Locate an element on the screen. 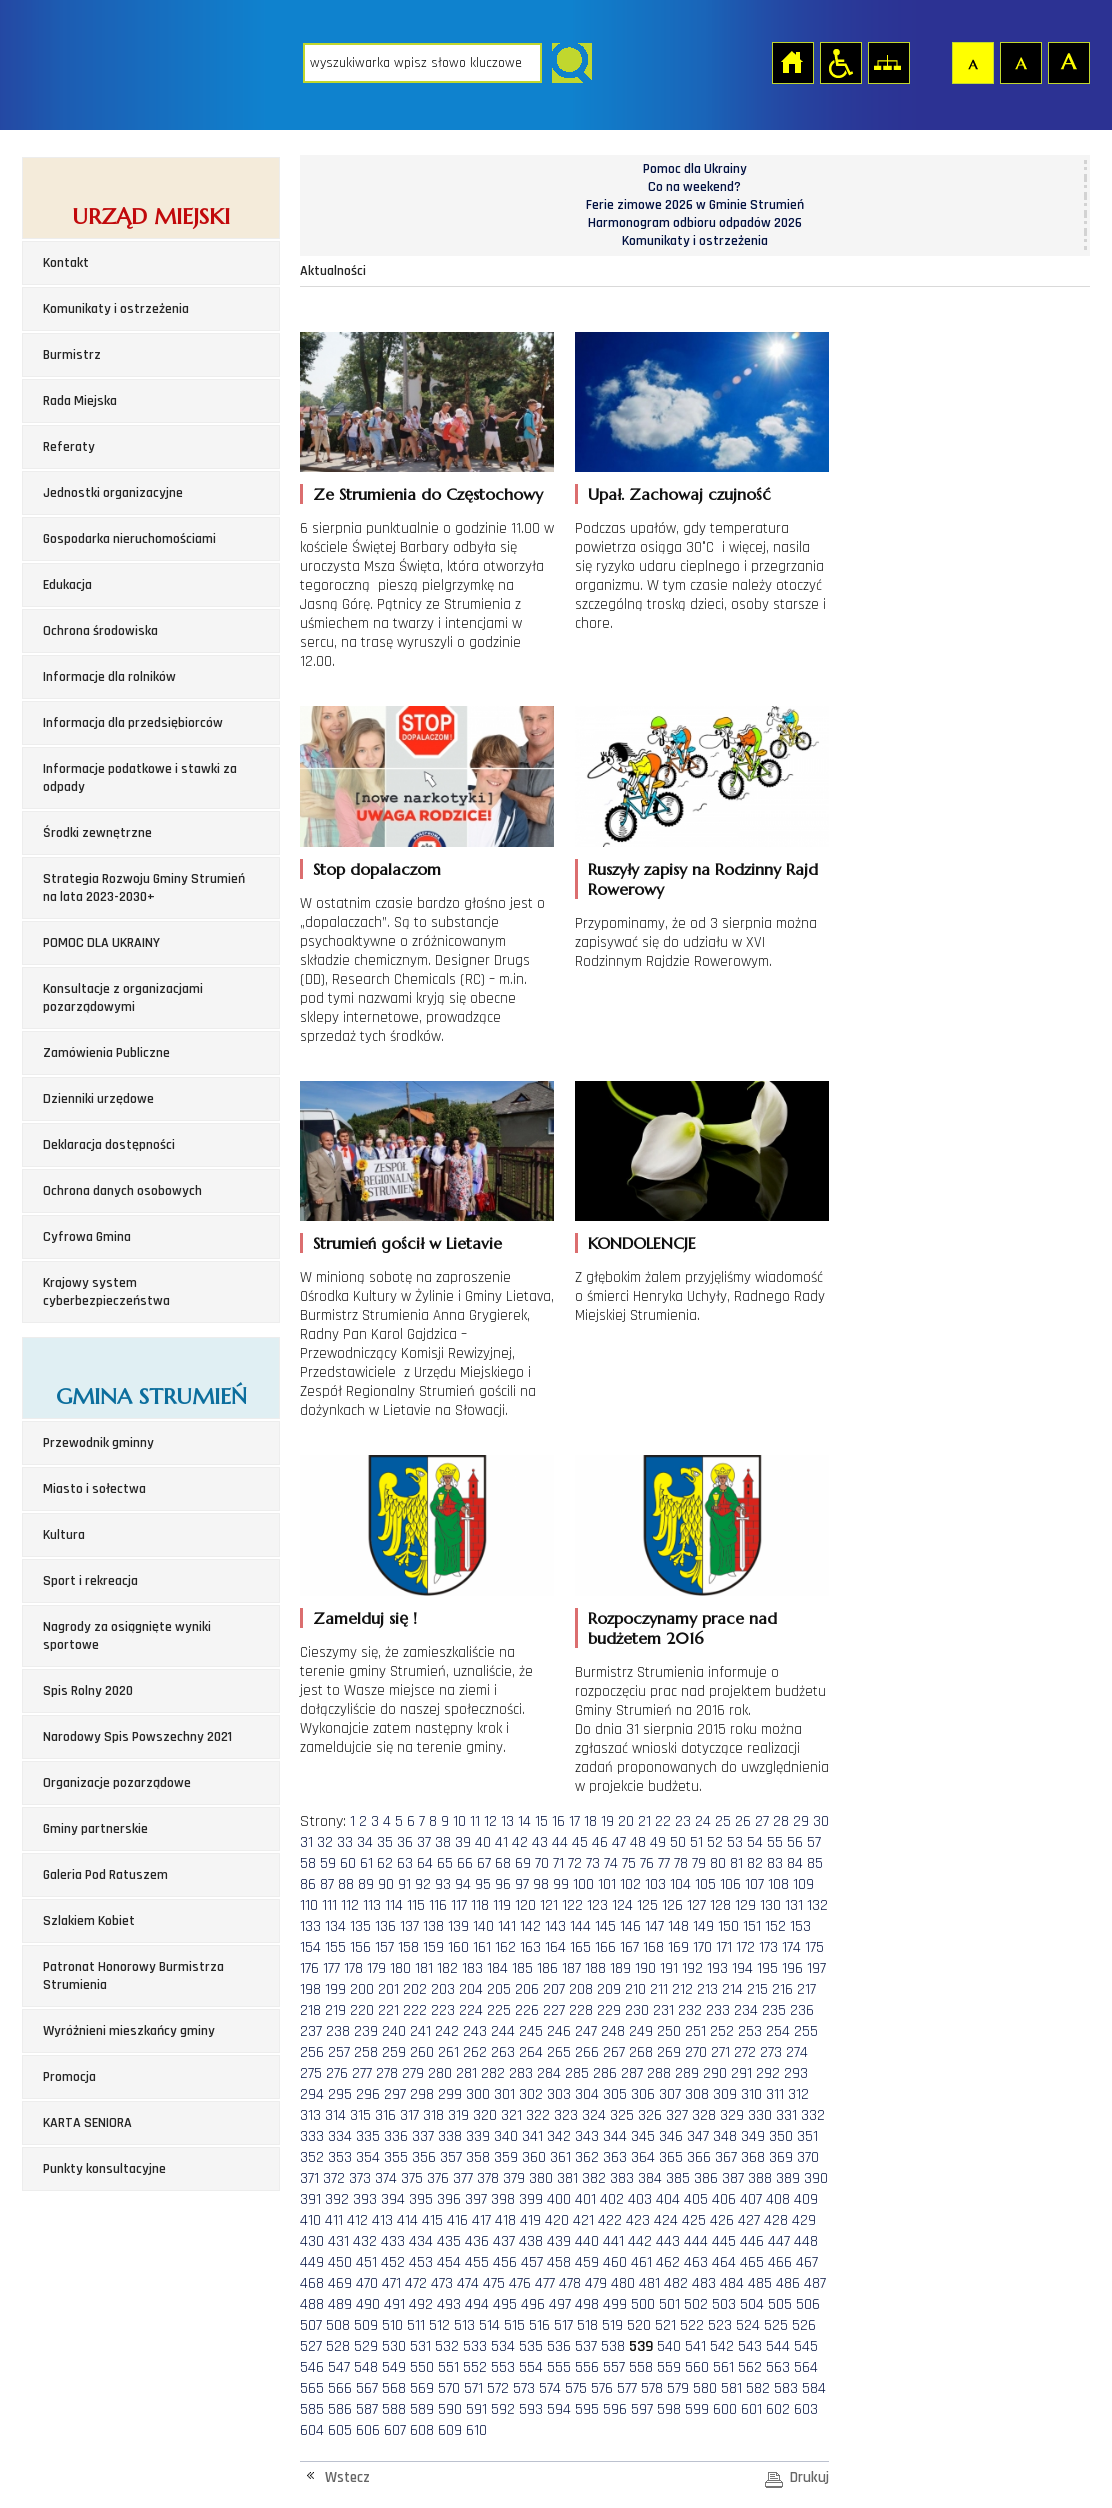  246 is located at coordinates (559, 2031).